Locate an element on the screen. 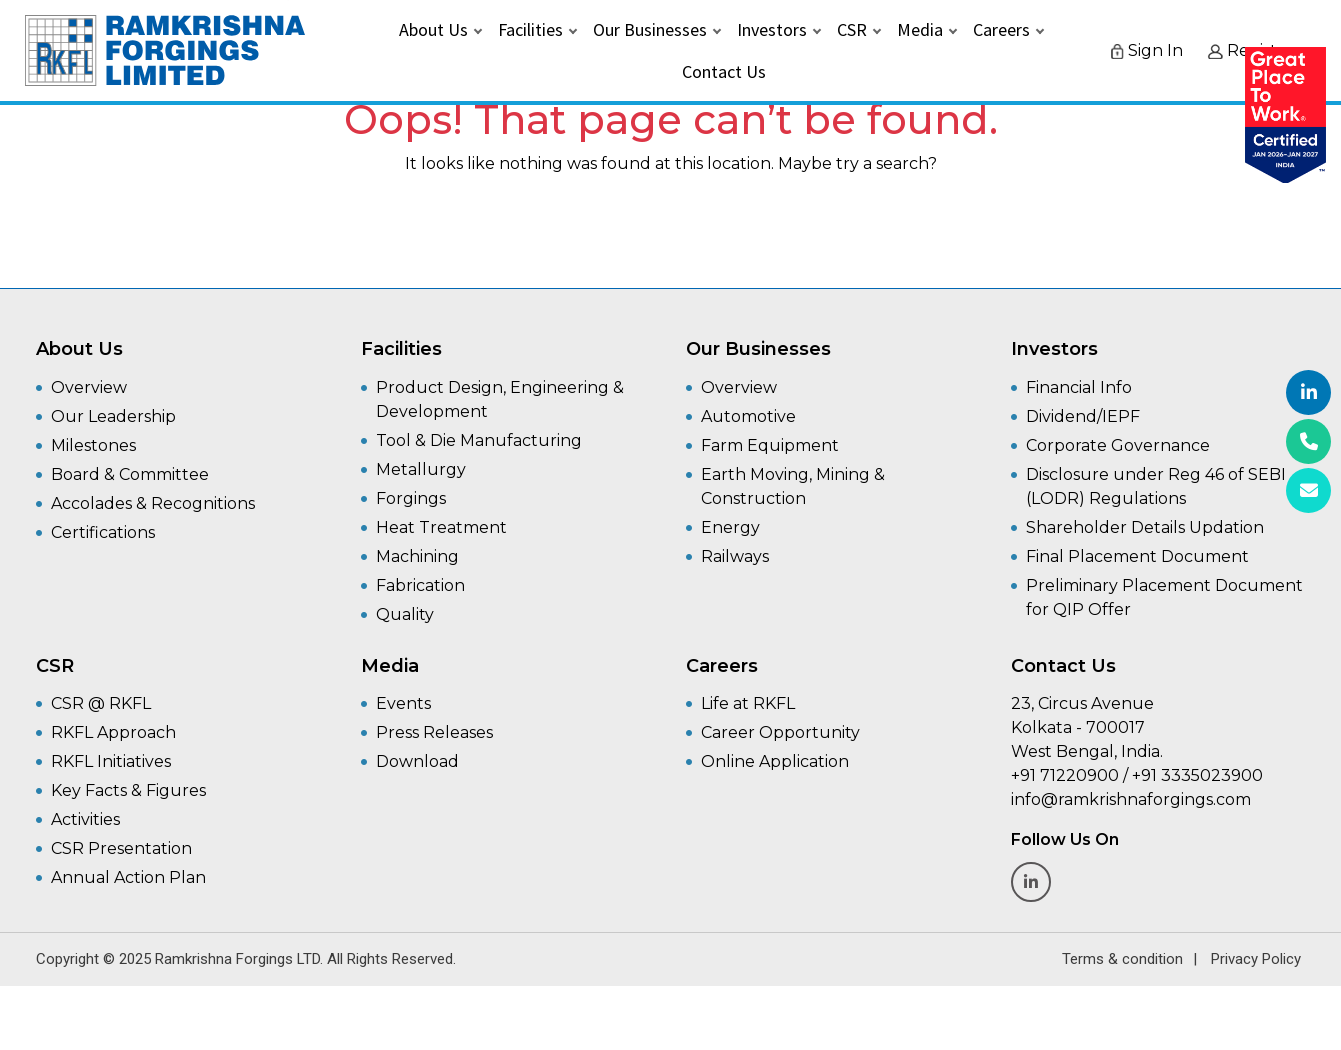 The width and height of the screenshot is (1341, 1050). Life at RKFL is located at coordinates (748, 703).